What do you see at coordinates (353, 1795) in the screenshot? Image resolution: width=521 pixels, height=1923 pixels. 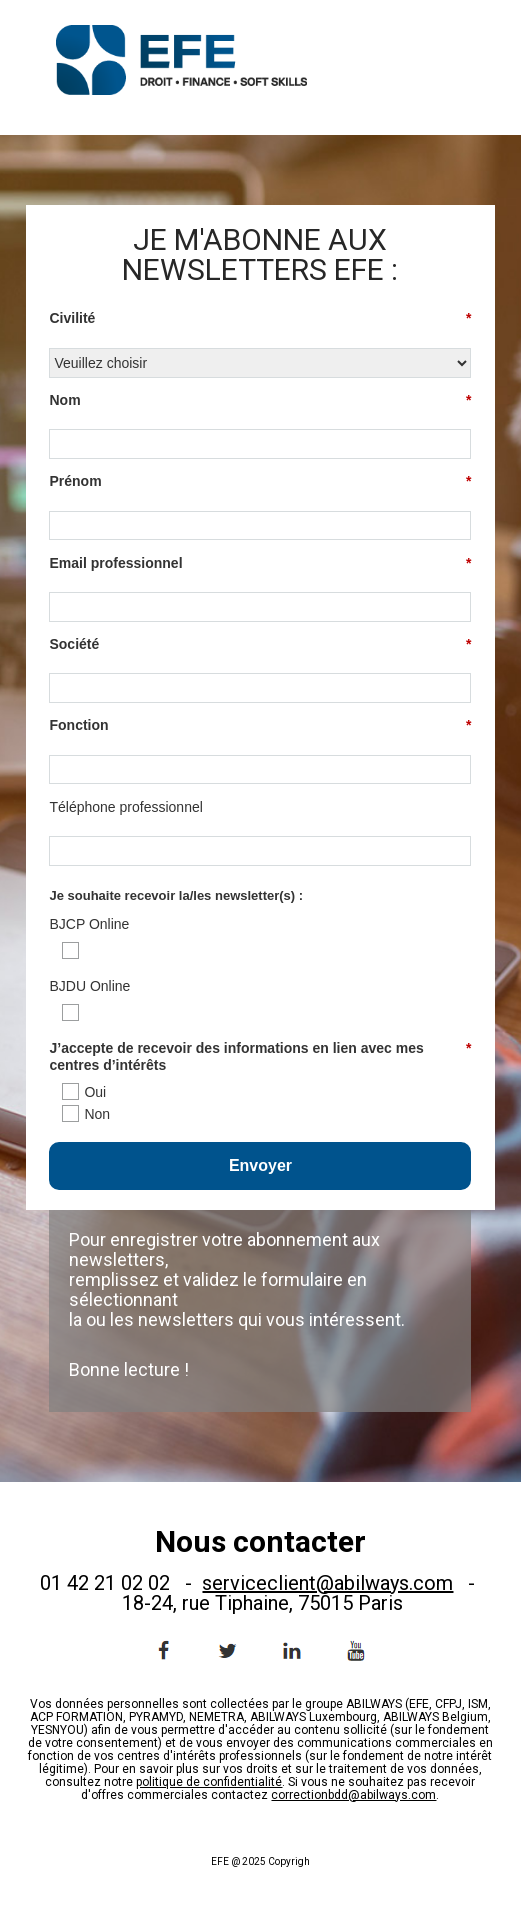 I see `correctionbdd@abilways.com` at bounding box center [353, 1795].